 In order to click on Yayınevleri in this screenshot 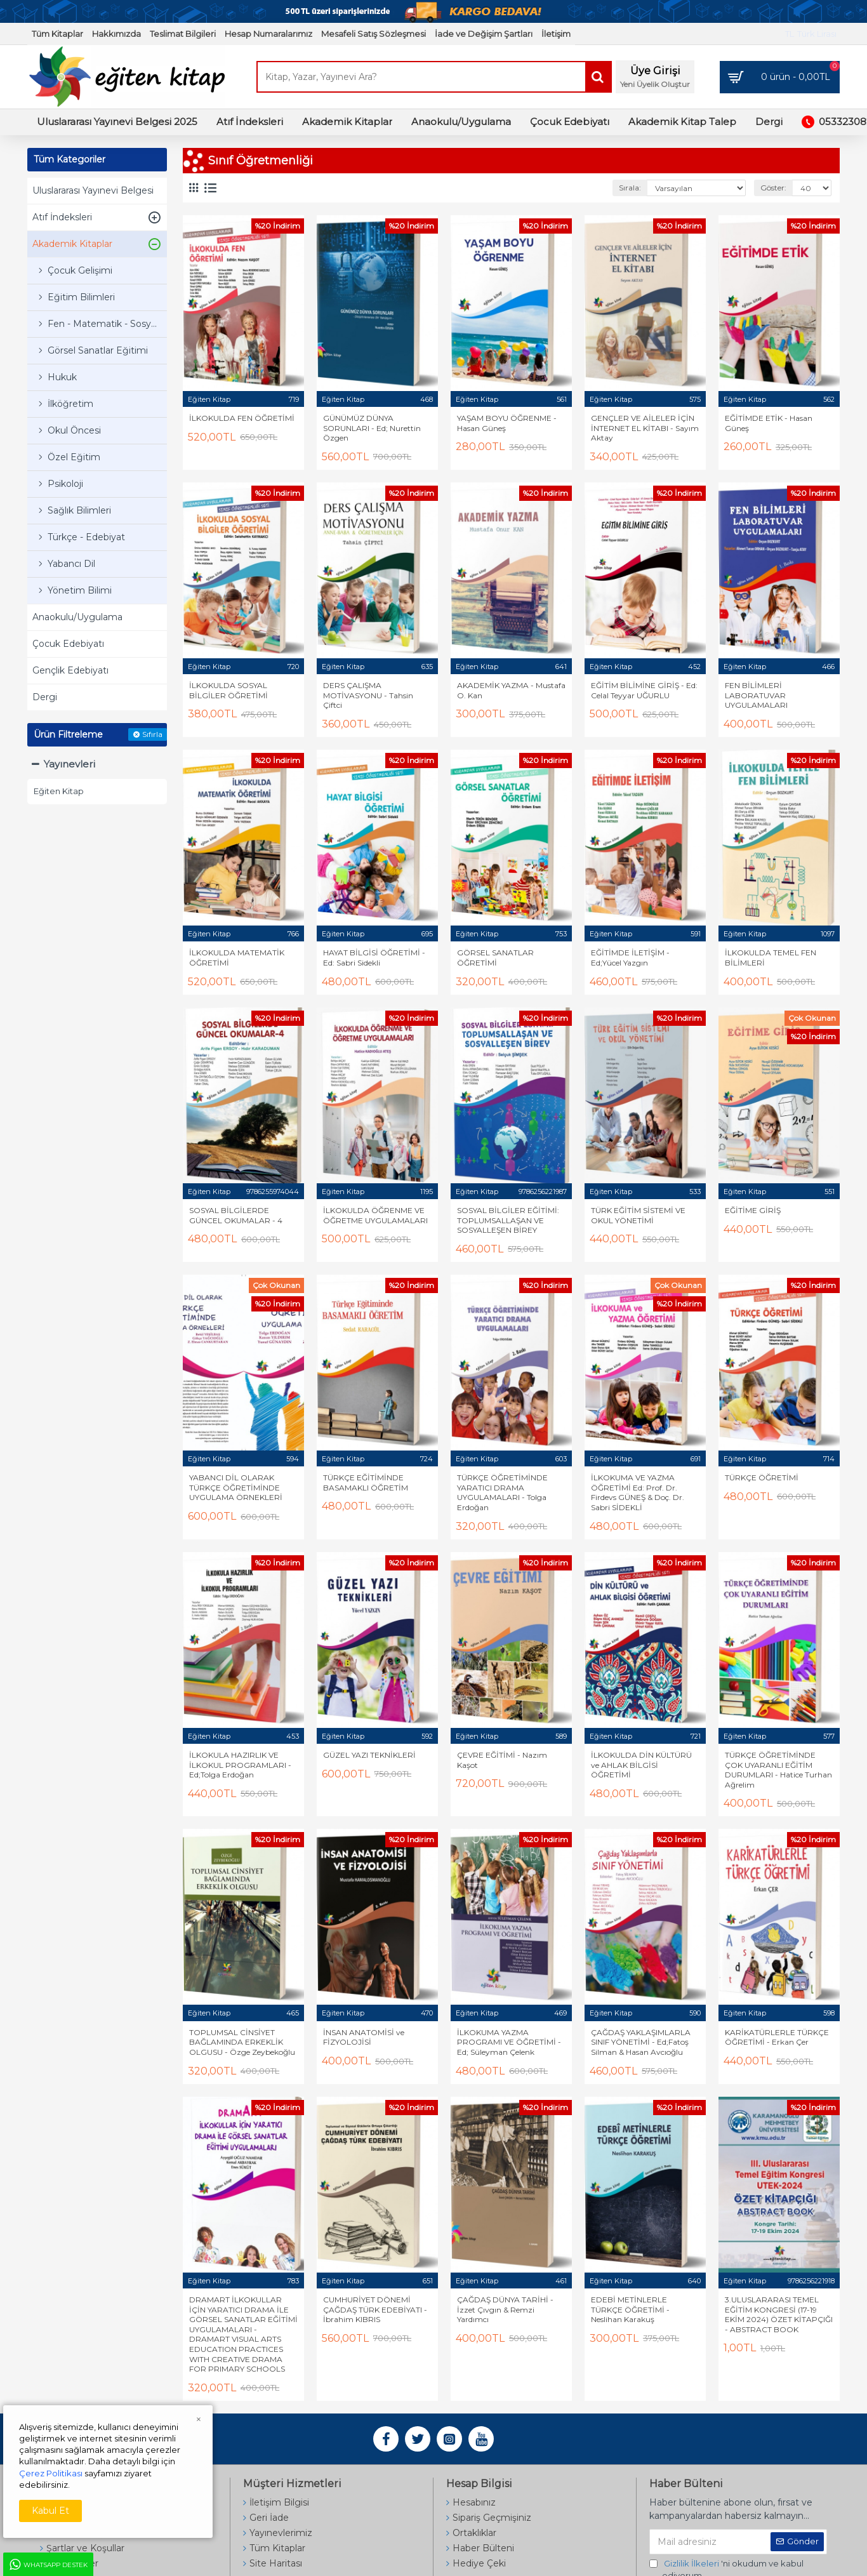, I will do `click(69, 764)`.